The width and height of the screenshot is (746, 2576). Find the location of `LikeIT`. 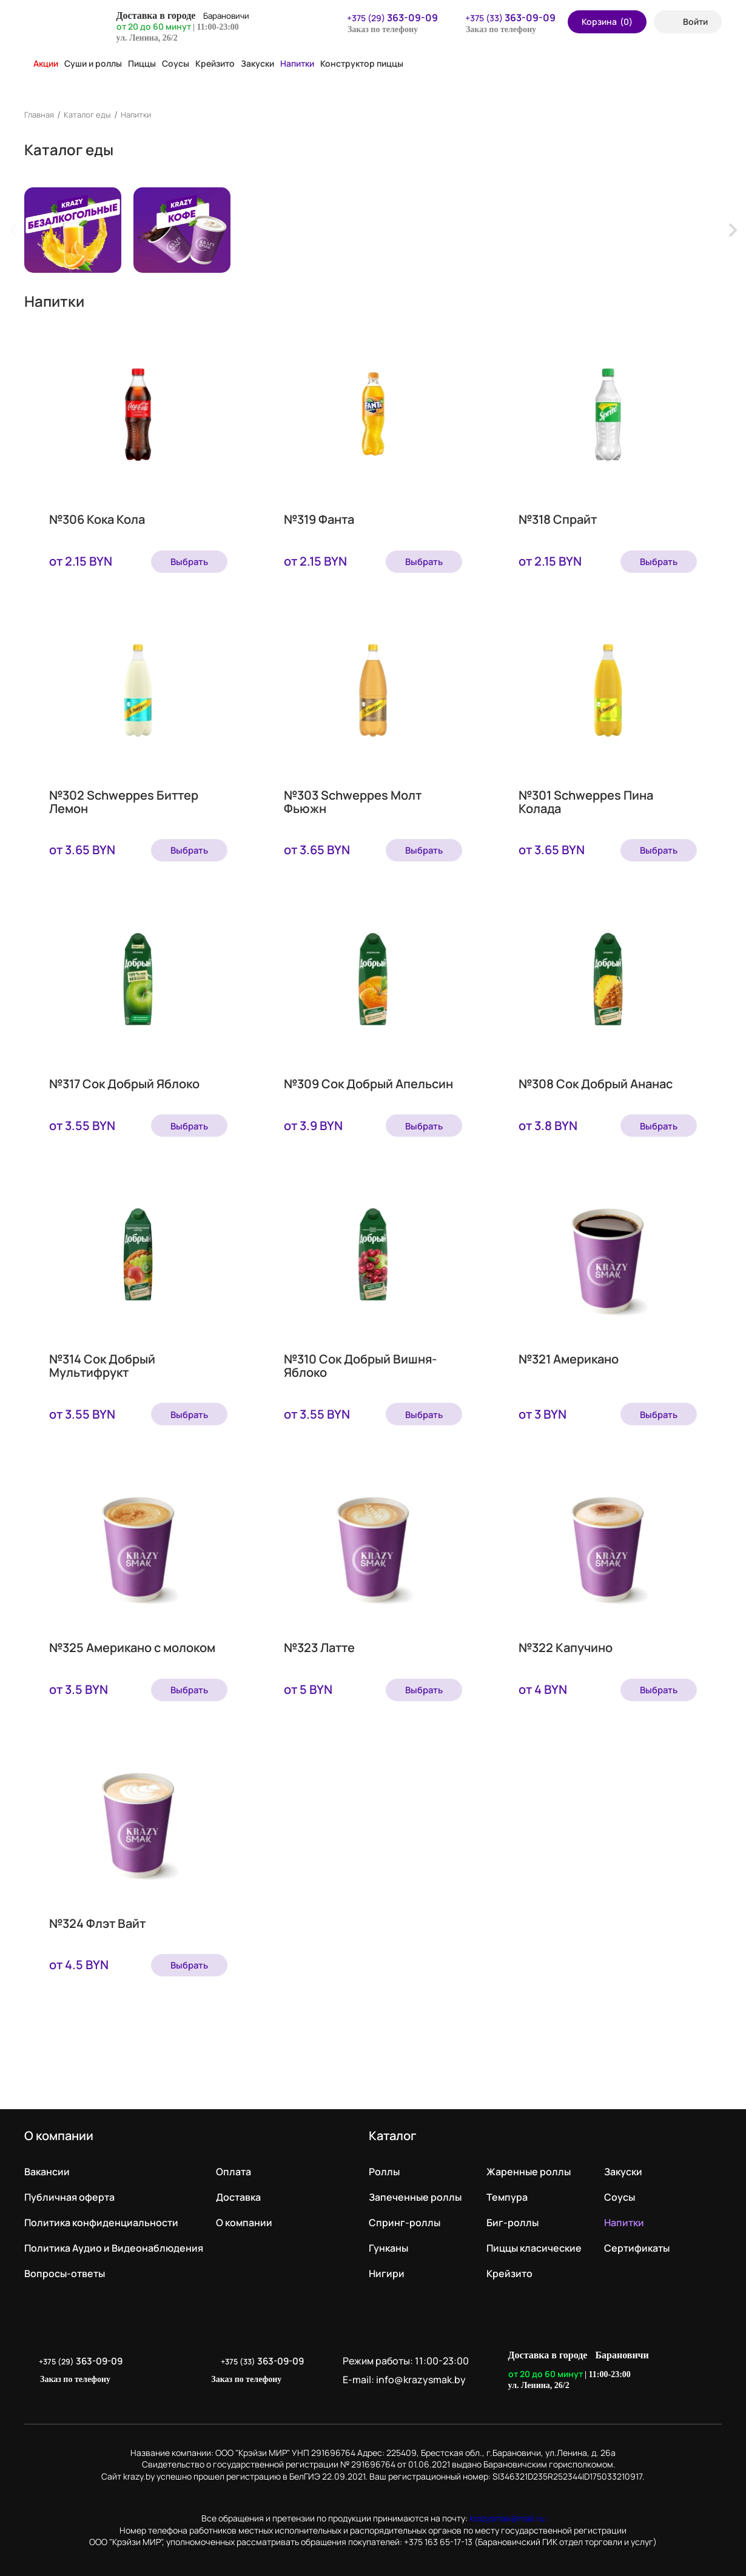

LikeIT is located at coordinates (709, 2362).